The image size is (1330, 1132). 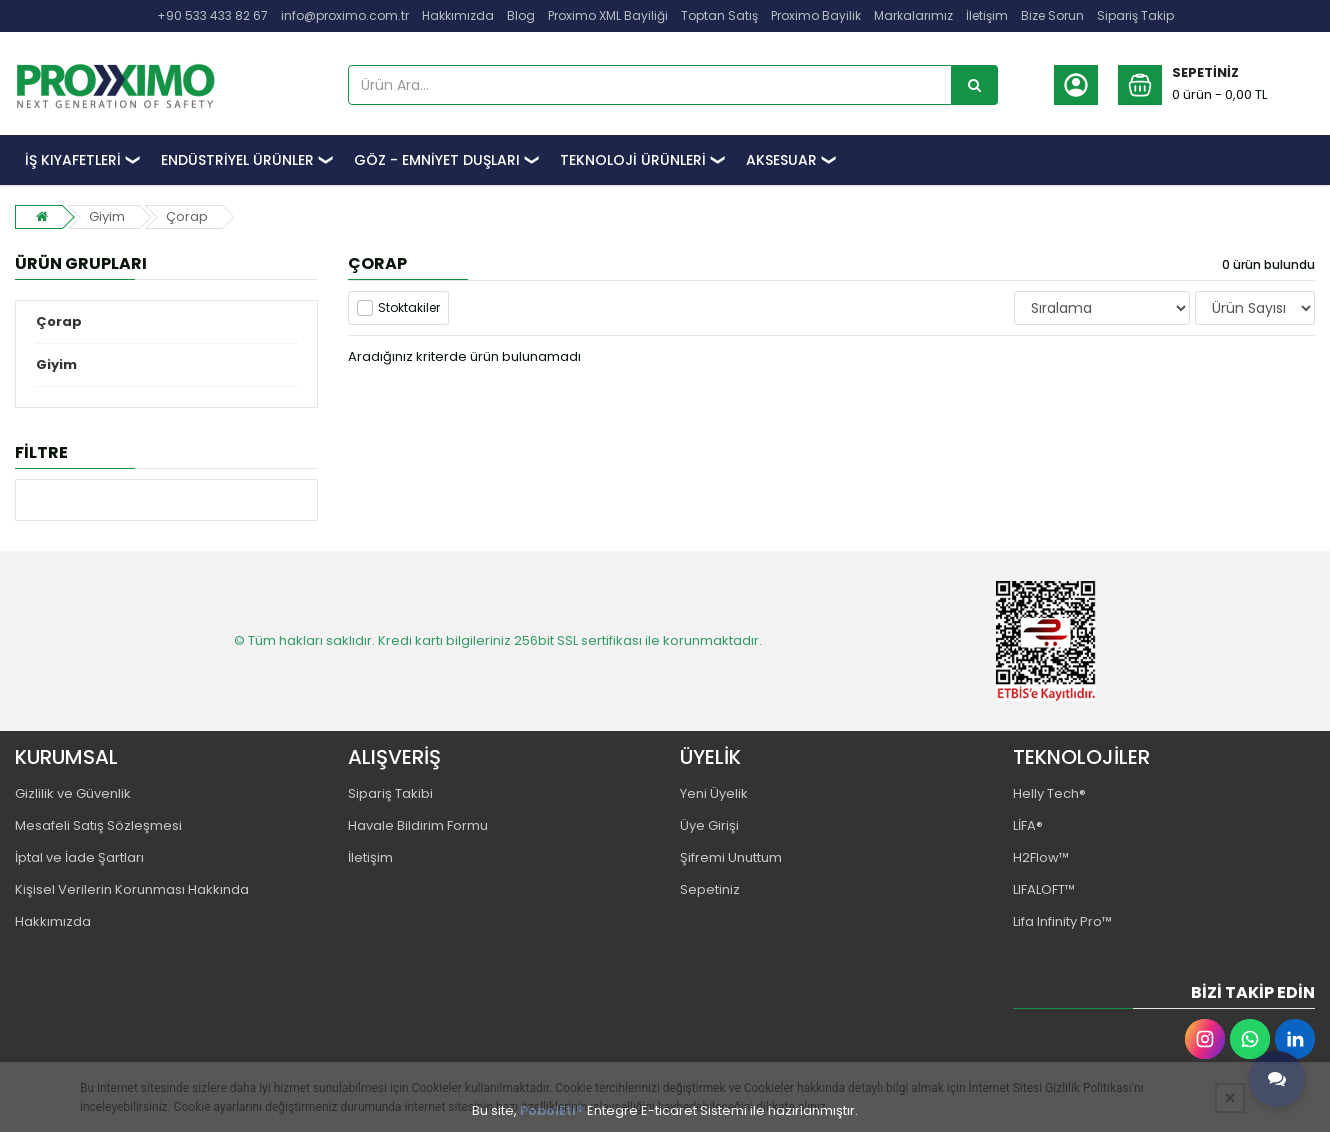 I want to click on Giyim, so click(x=107, y=216).